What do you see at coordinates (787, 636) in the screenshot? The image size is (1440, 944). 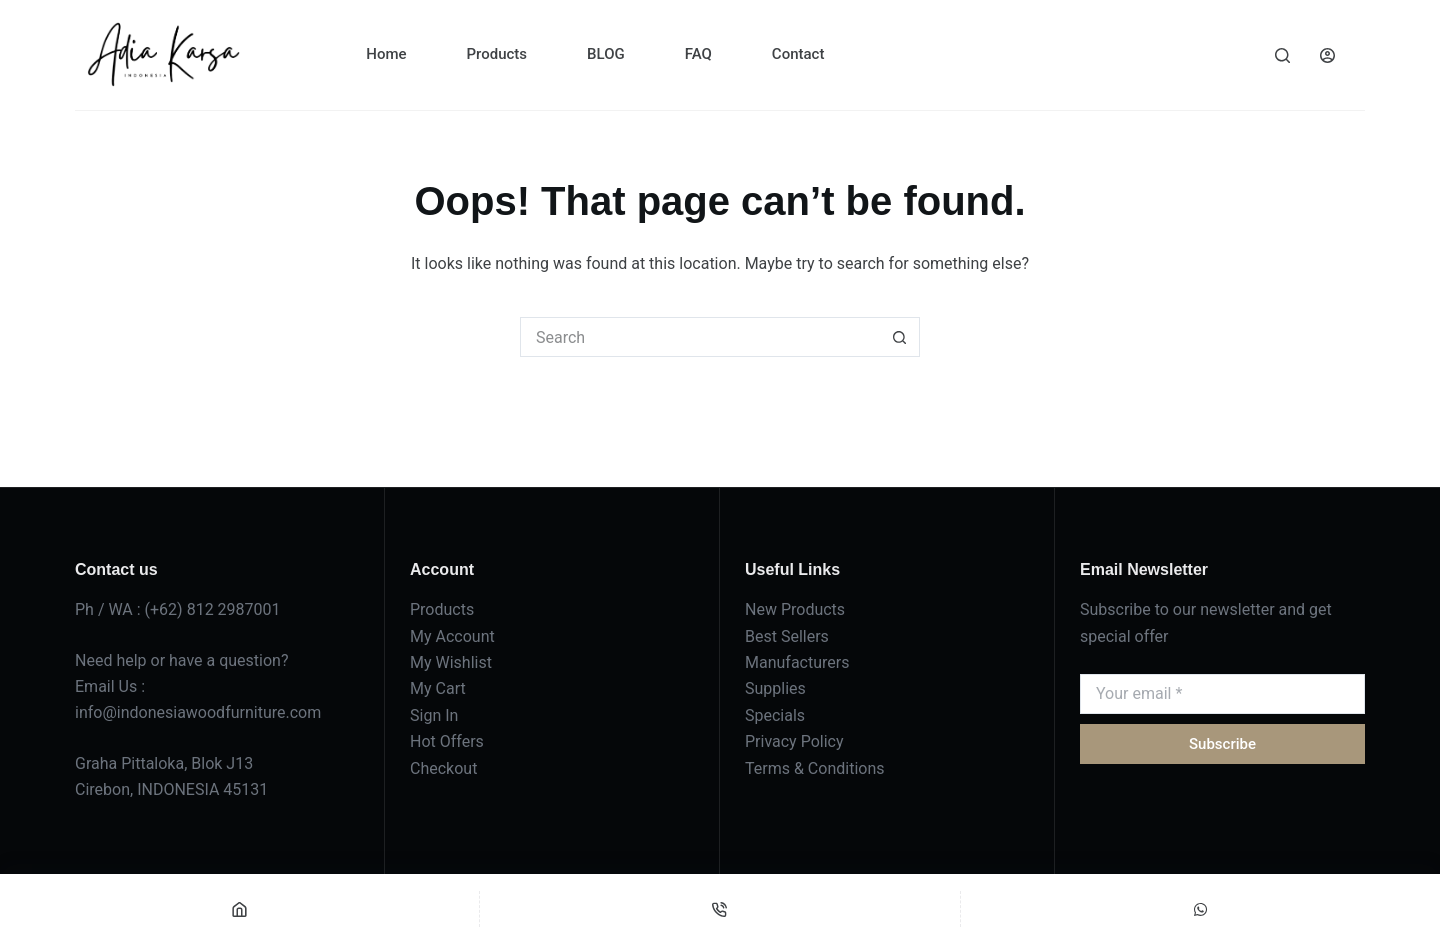 I see `Best Sellers` at bounding box center [787, 636].